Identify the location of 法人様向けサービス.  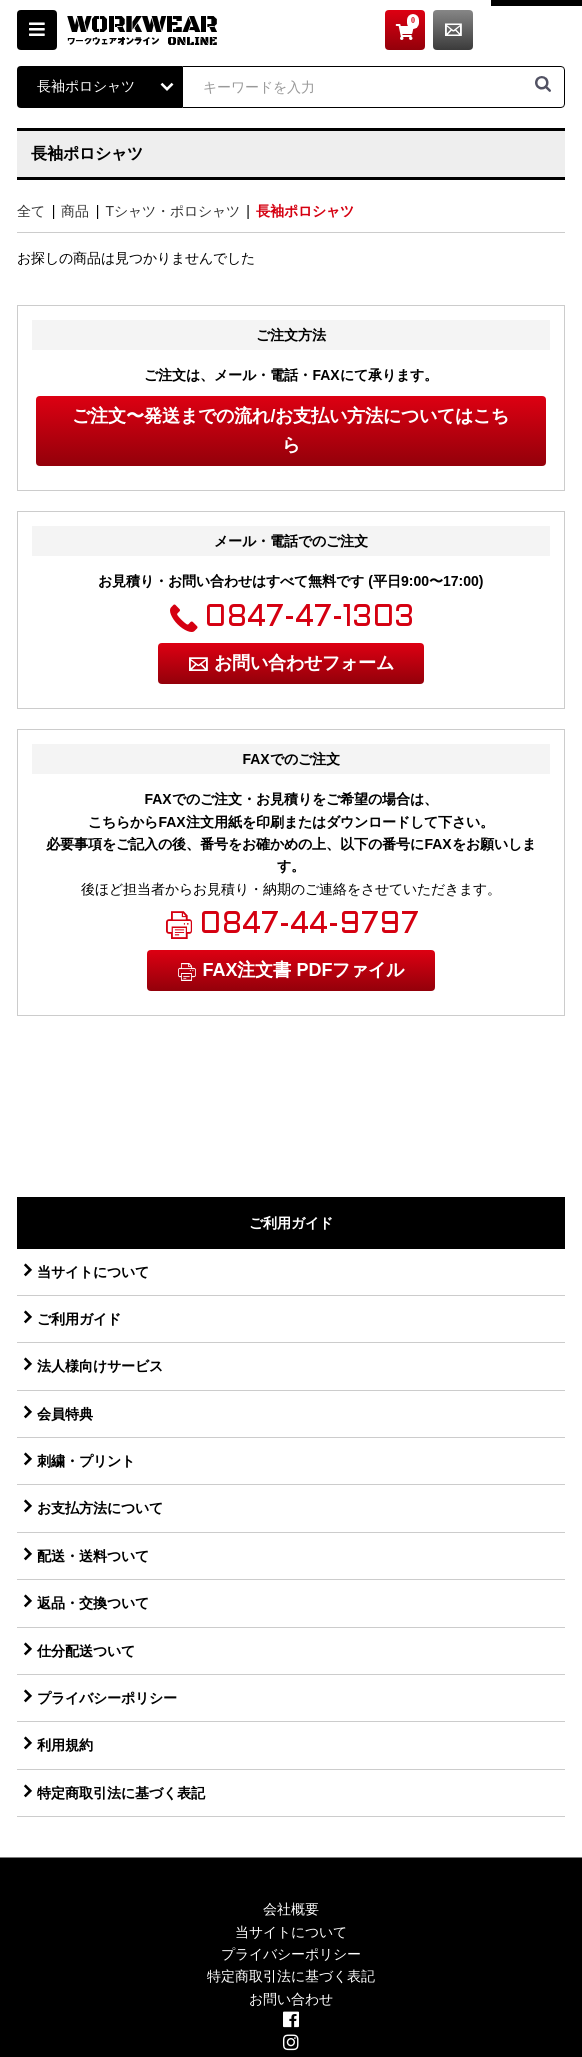
(100, 1366).